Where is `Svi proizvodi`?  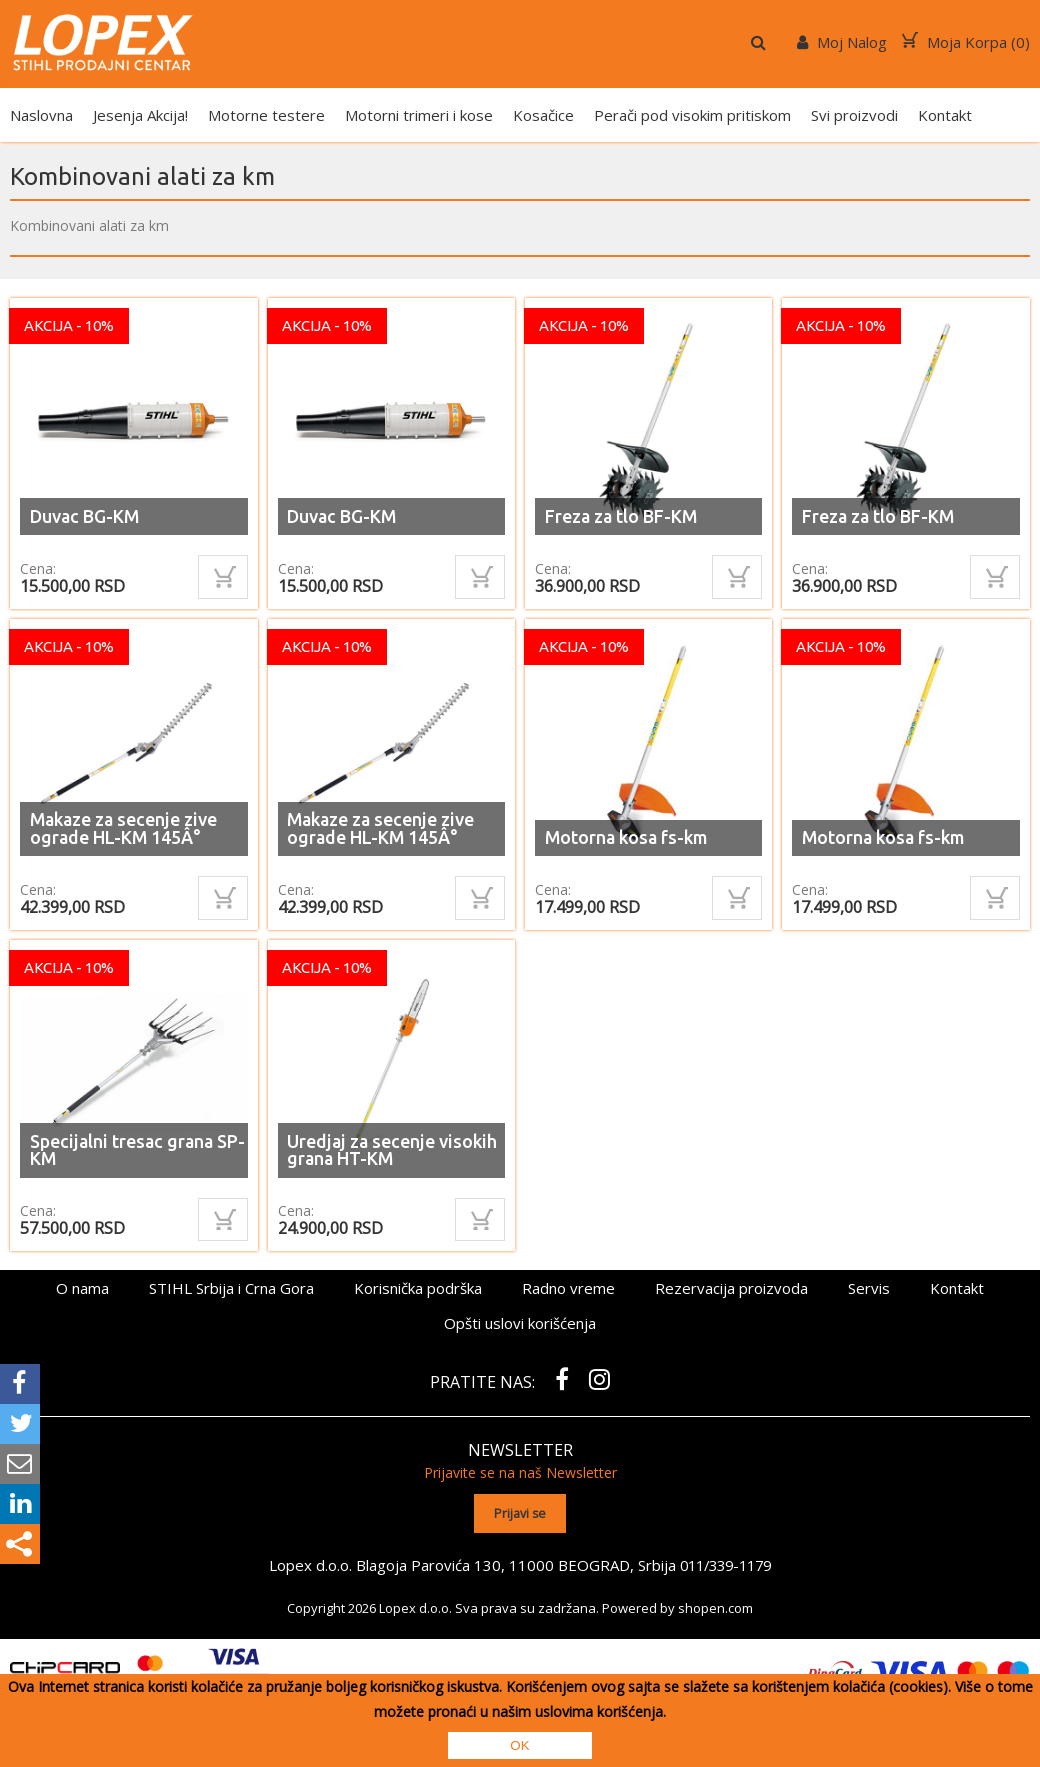 Svi proizvodi is located at coordinates (854, 115).